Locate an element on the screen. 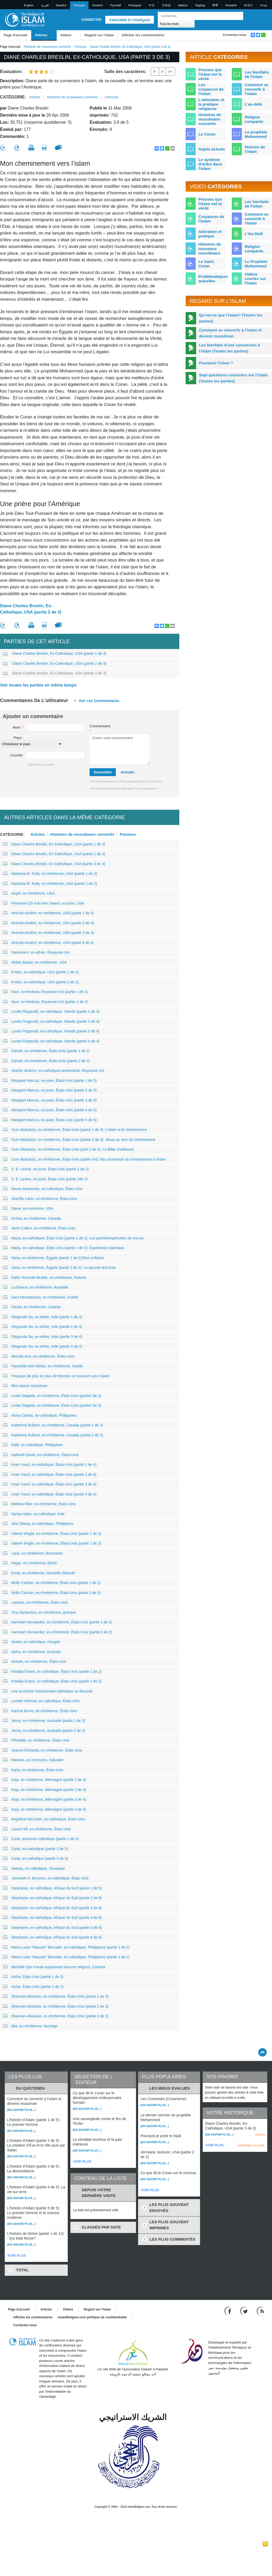  العربية is located at coordinates (45, 5).